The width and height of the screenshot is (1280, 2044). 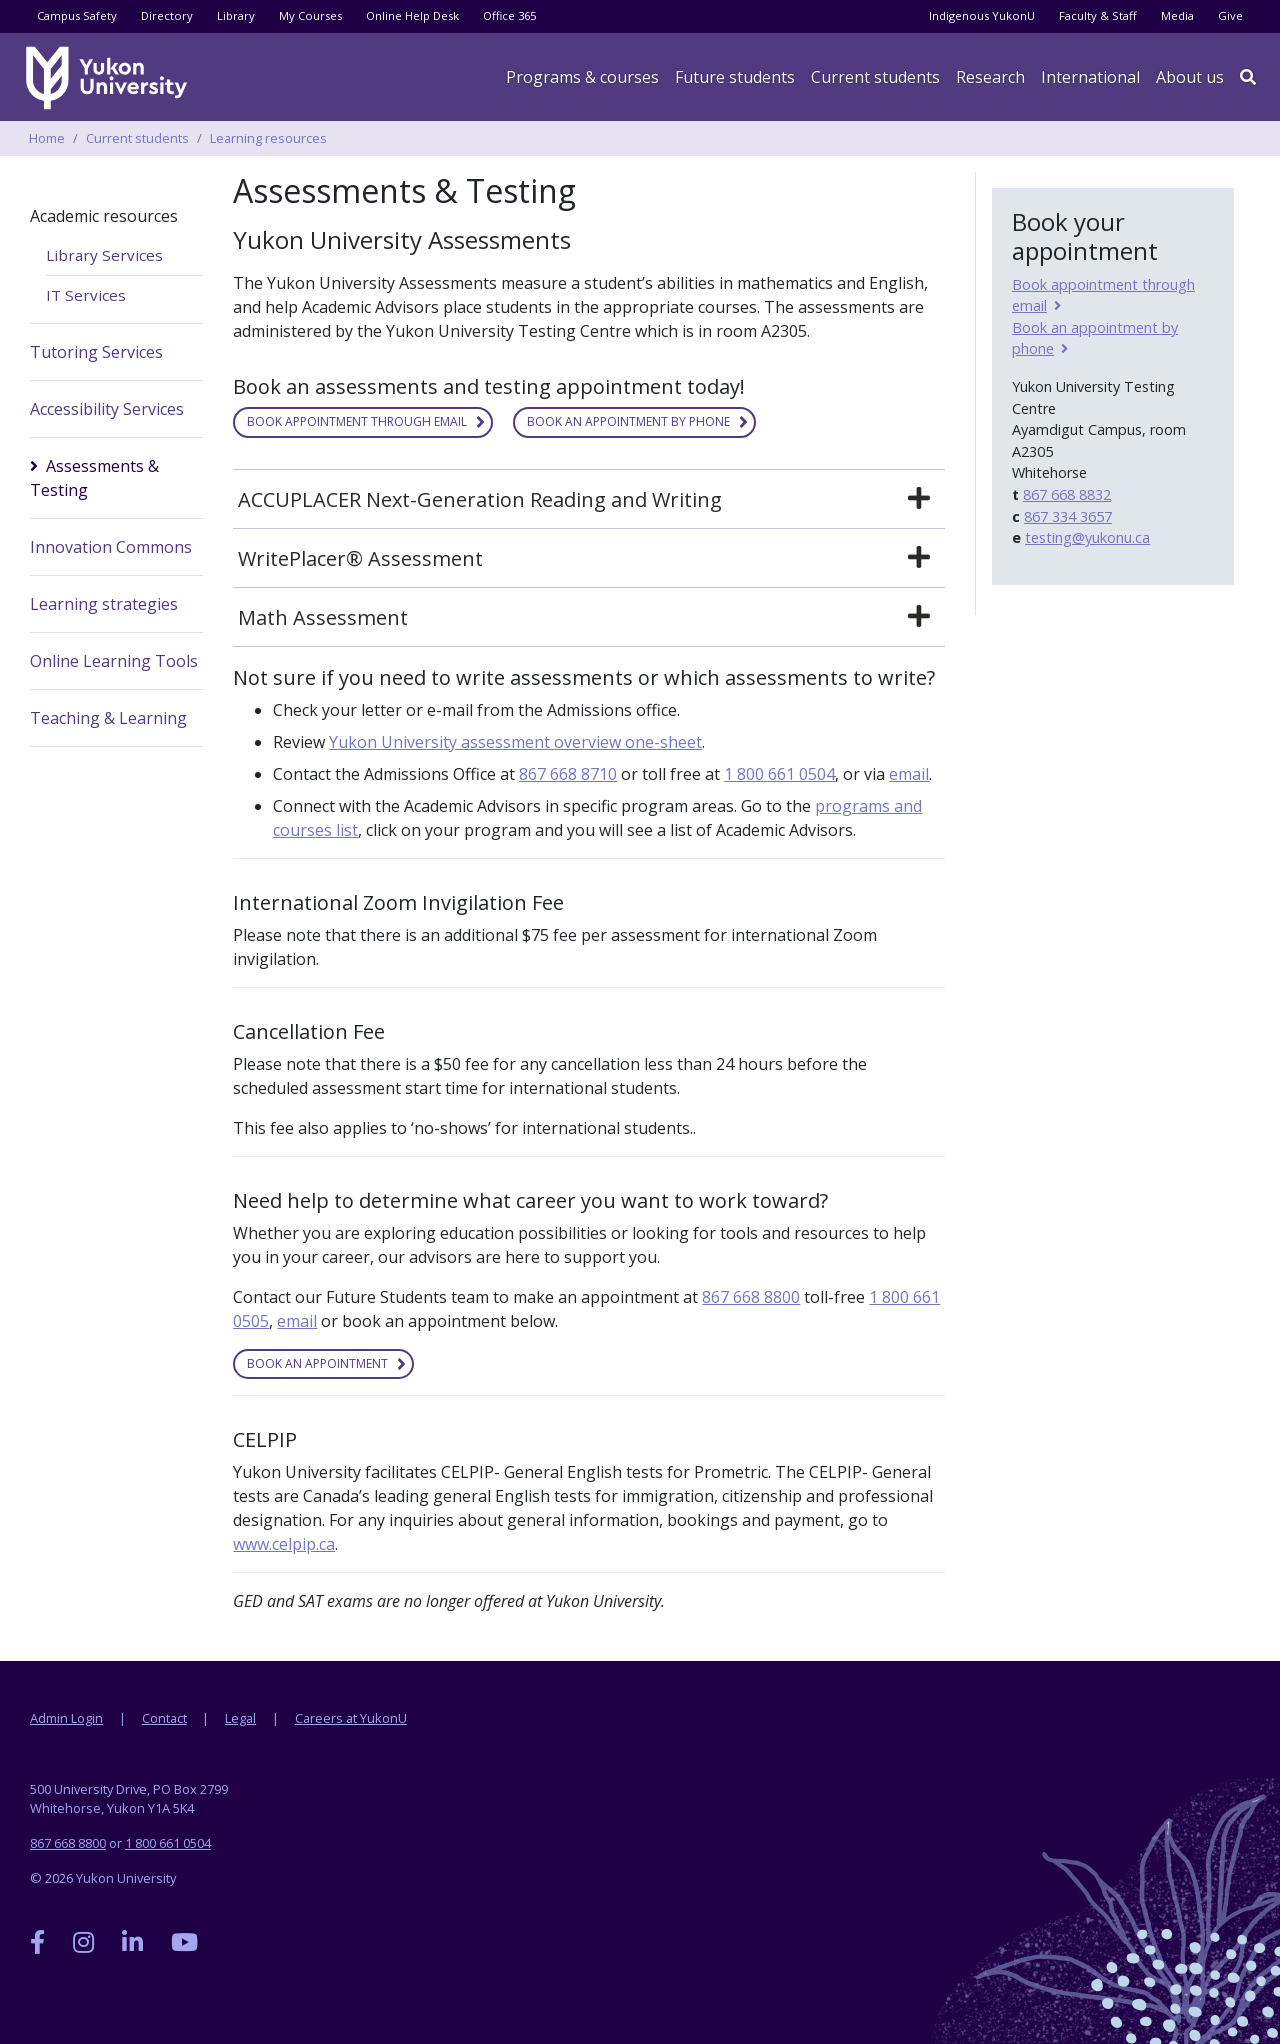 What do you see at coordinates (628, 421) in the screenshot?
I see `Book an appointment by phone` at bounding box center [628, 421].